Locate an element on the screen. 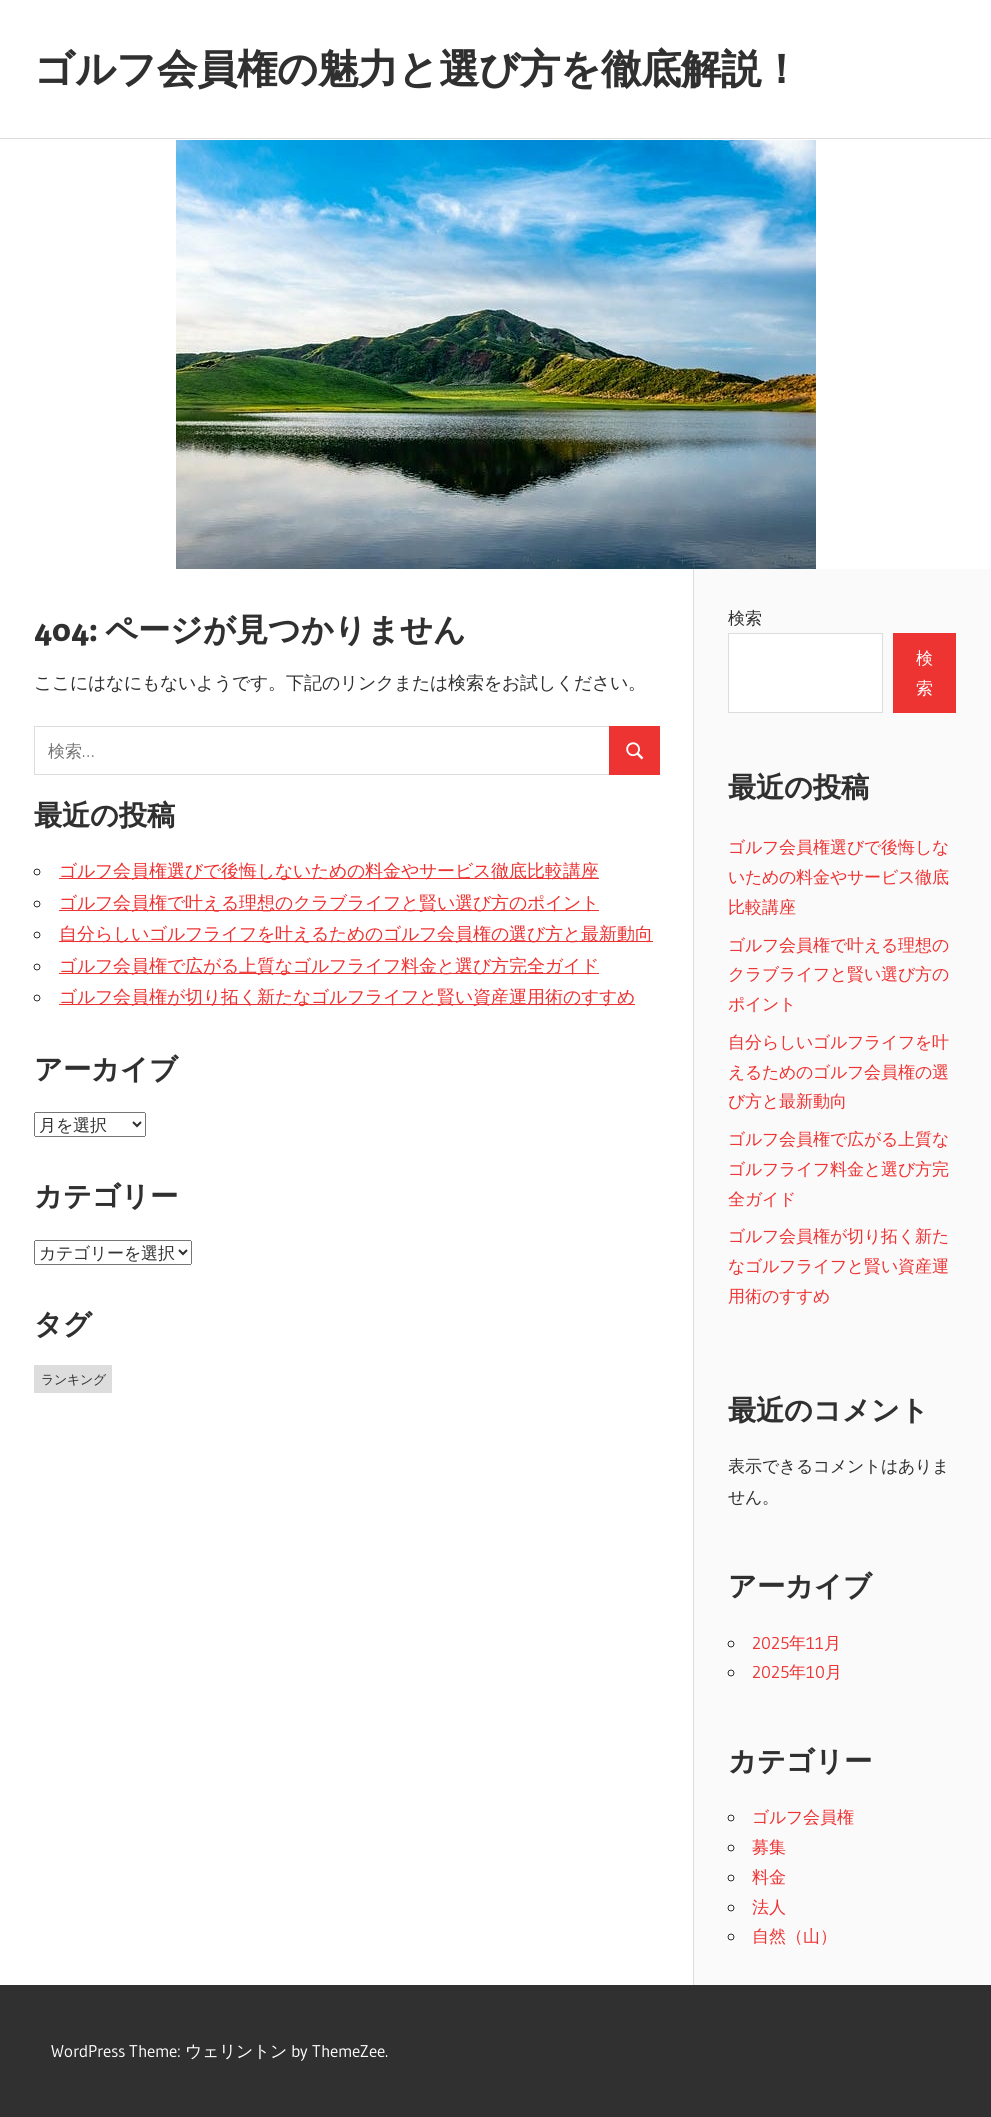 The width and height of the screenshot is (991, 2117). 自分らしいゴルフライフを叶えるためのゴルフ会員権の選び方と最新動向 is located at coordinates (356, 934).